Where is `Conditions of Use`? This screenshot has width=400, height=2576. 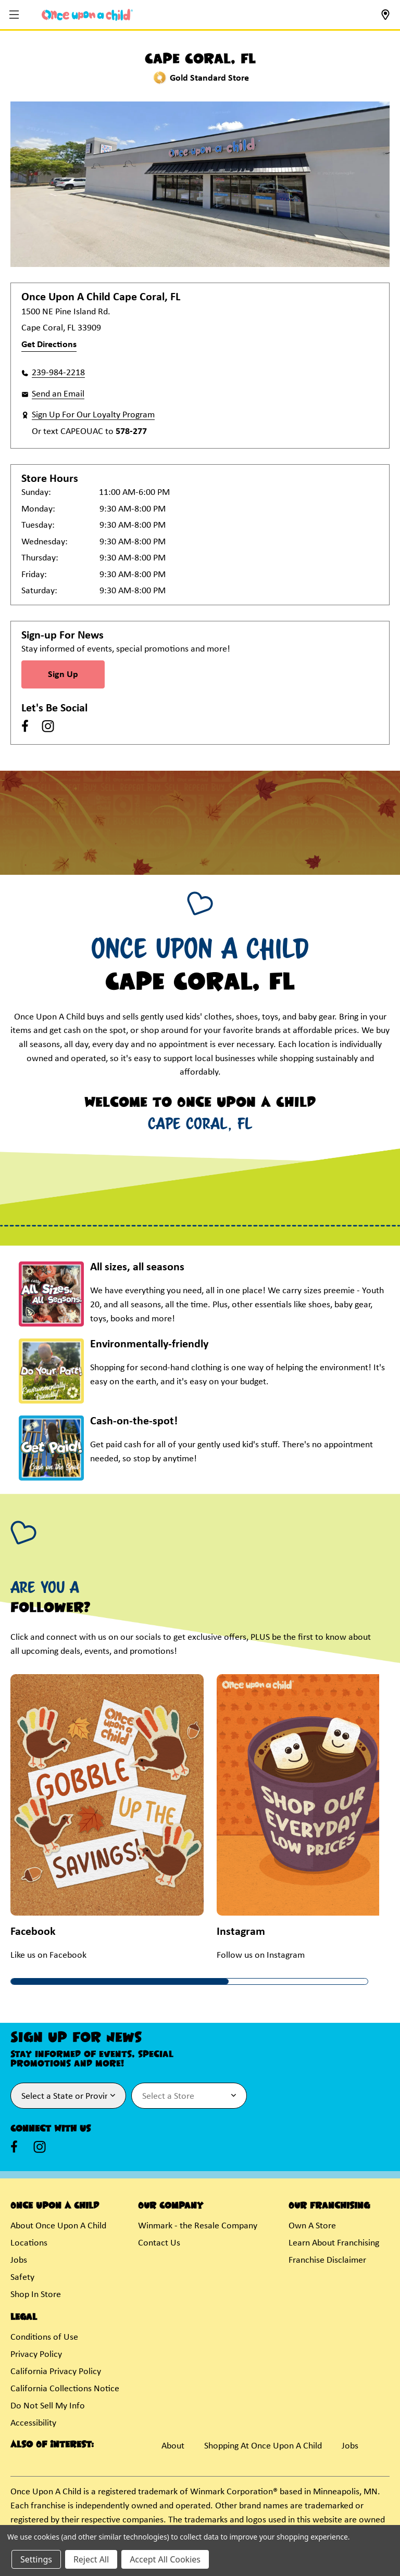 Conditions of Use is located at coordinates (44, 2337).